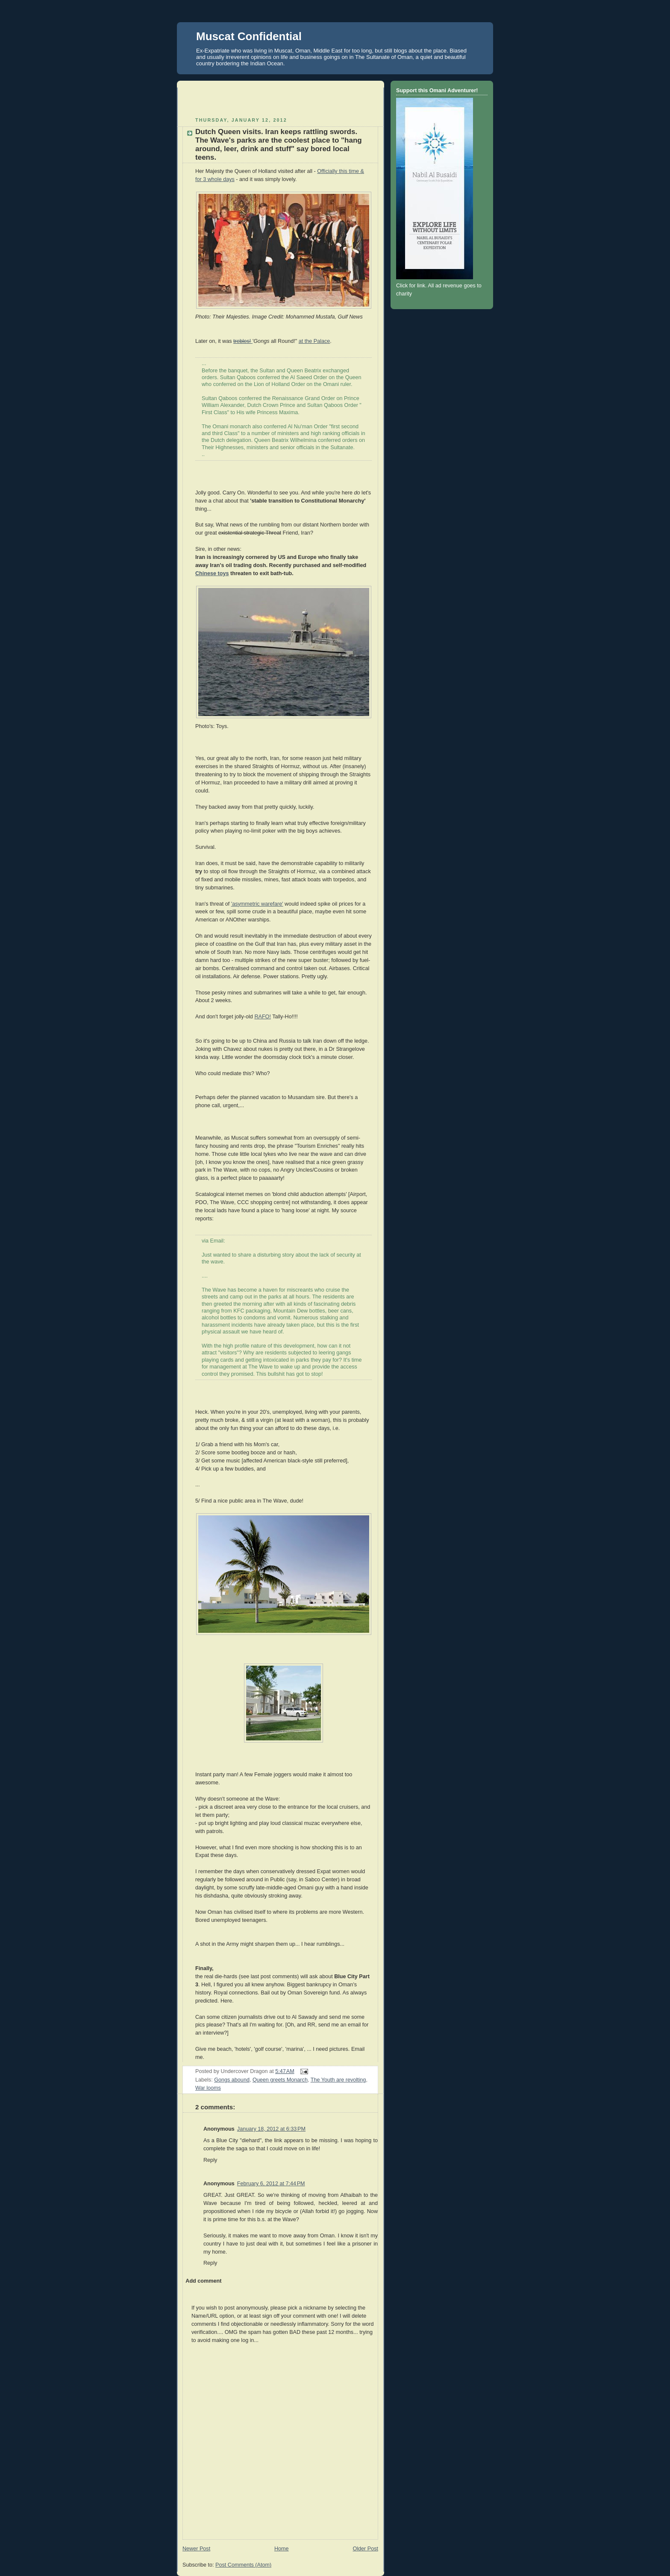 The height and width of the screenshot is (2576, 670). What do you see at coordinates (271, 2184) in the screenshot?
I see `February 6, 2012 at 7:44 PM` at bounding box center [271, 2184].